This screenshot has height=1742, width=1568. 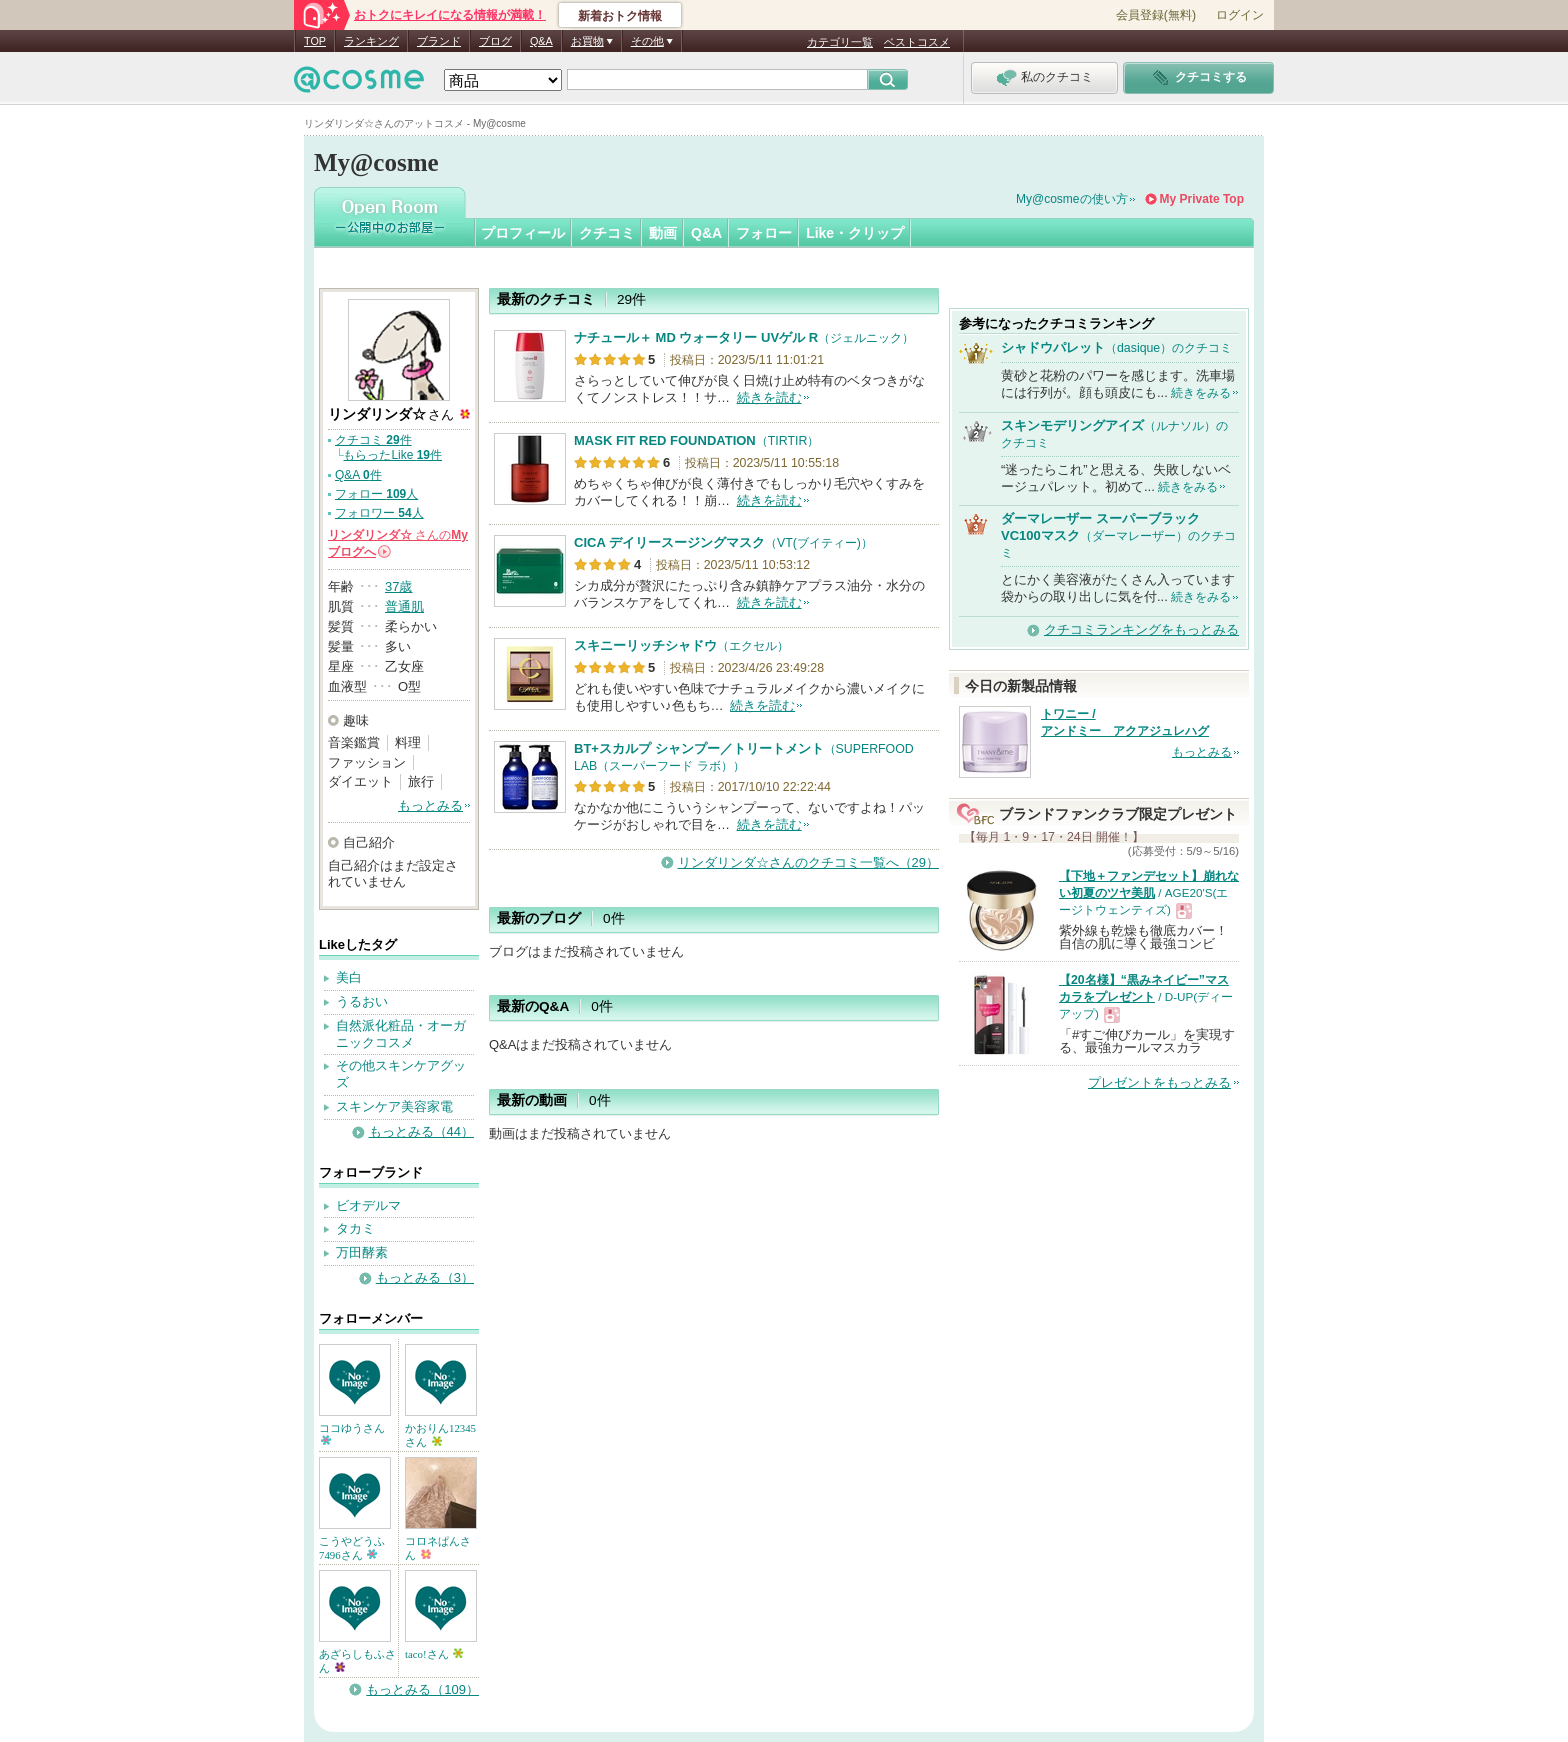 I want to click on 動画, so click(x=663, y=233).